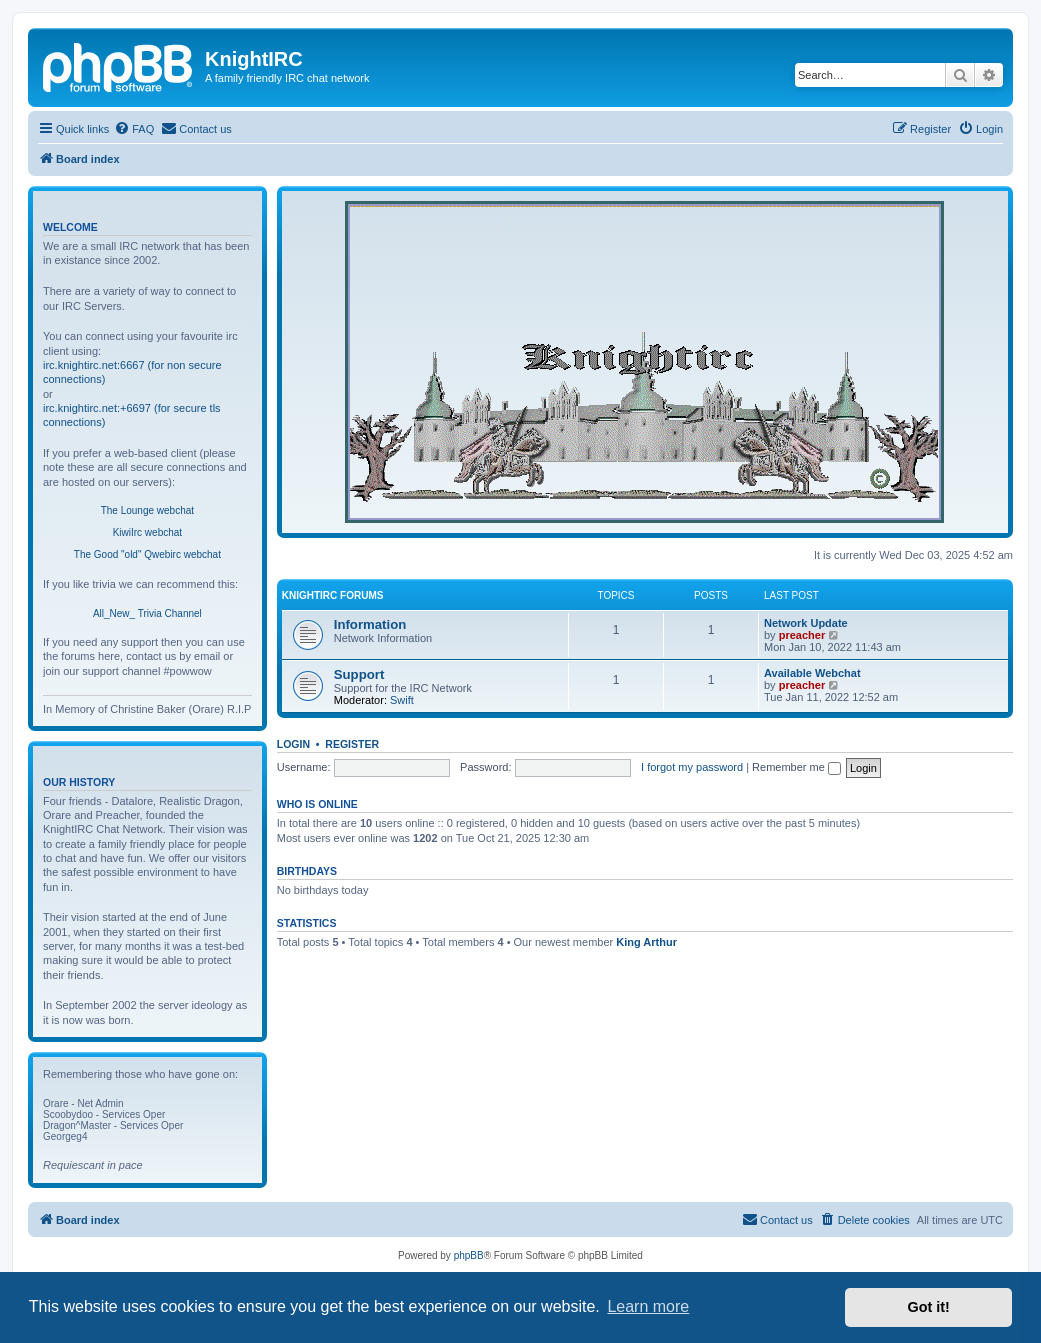 The image size is (1041, 1343). What do you see at coordinates (134, 129) in the screenshot?
I see `[menuitem]` at bounding box center [134, 129].